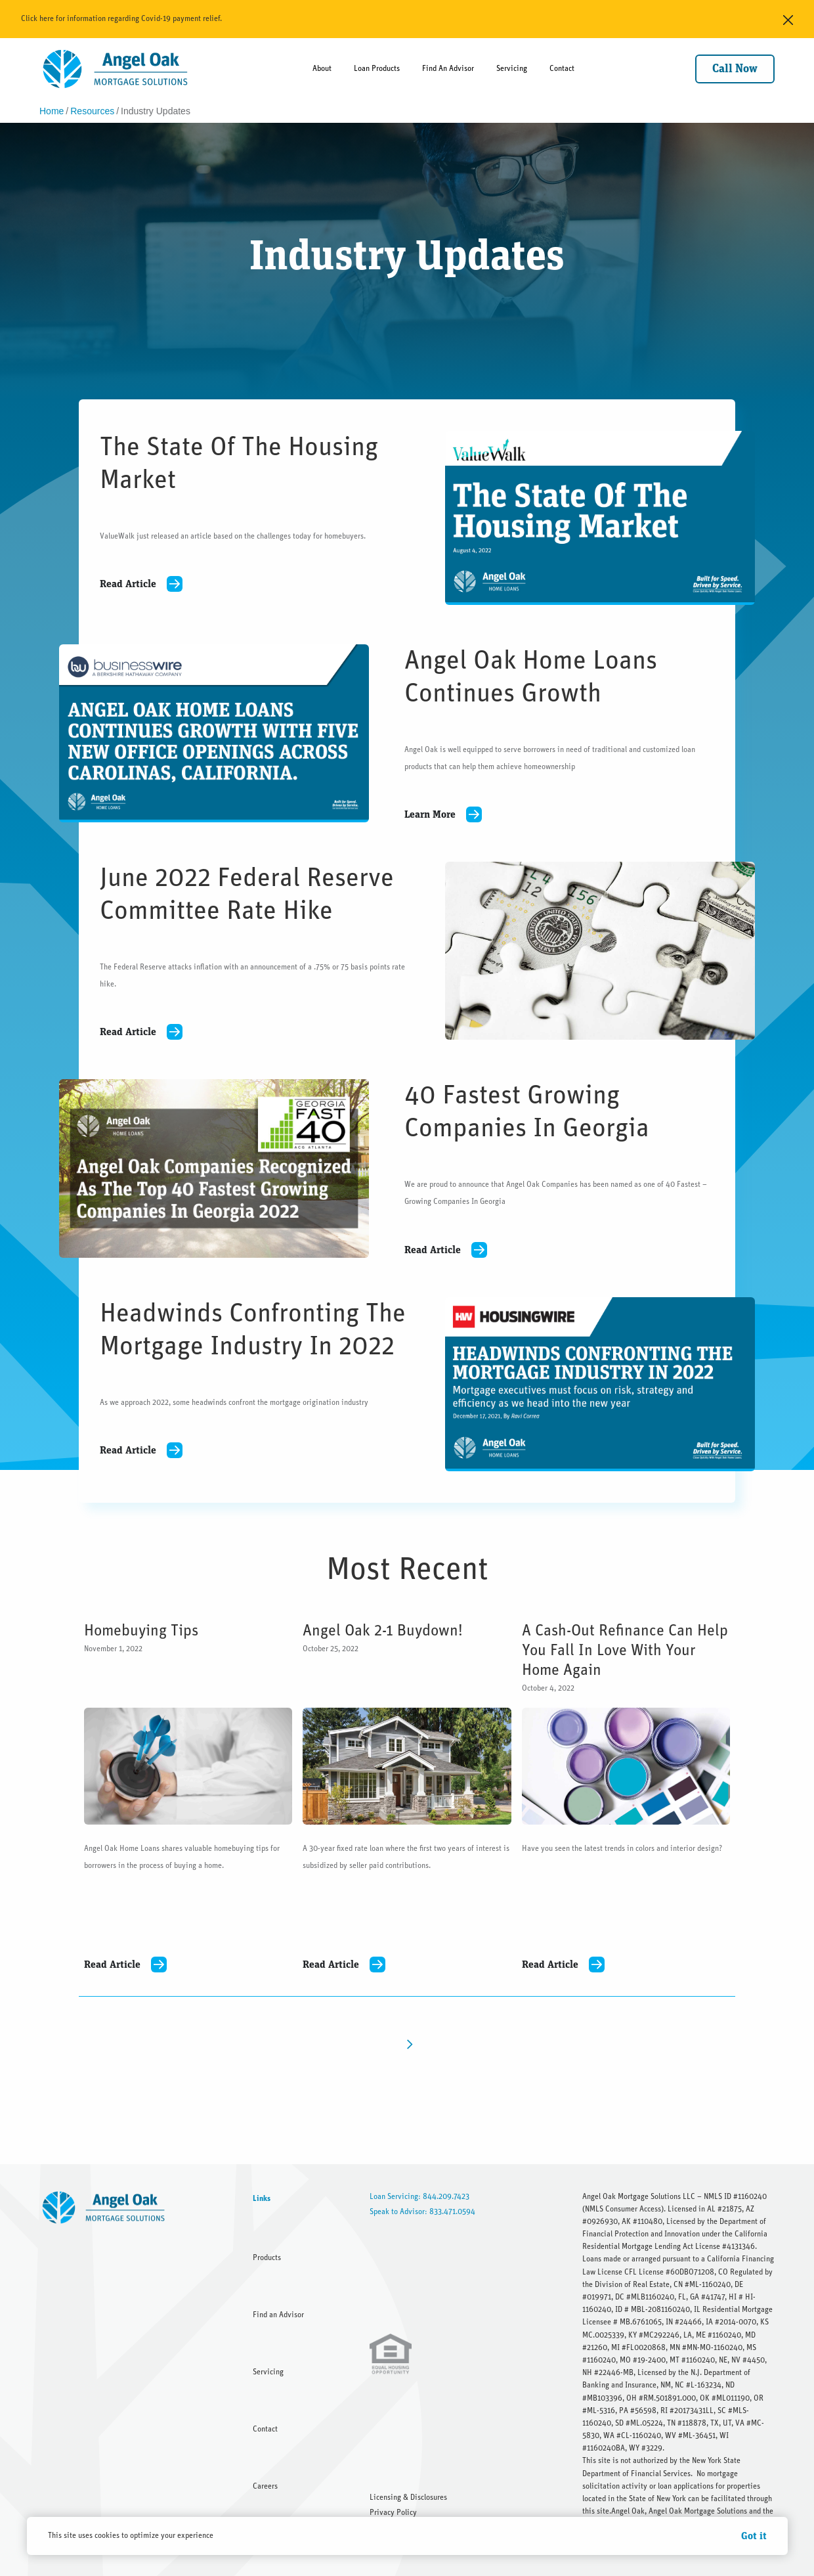  Describe the element at coordinates (407, 2044) in the screenshot. I see `[Next Page]` at that location.